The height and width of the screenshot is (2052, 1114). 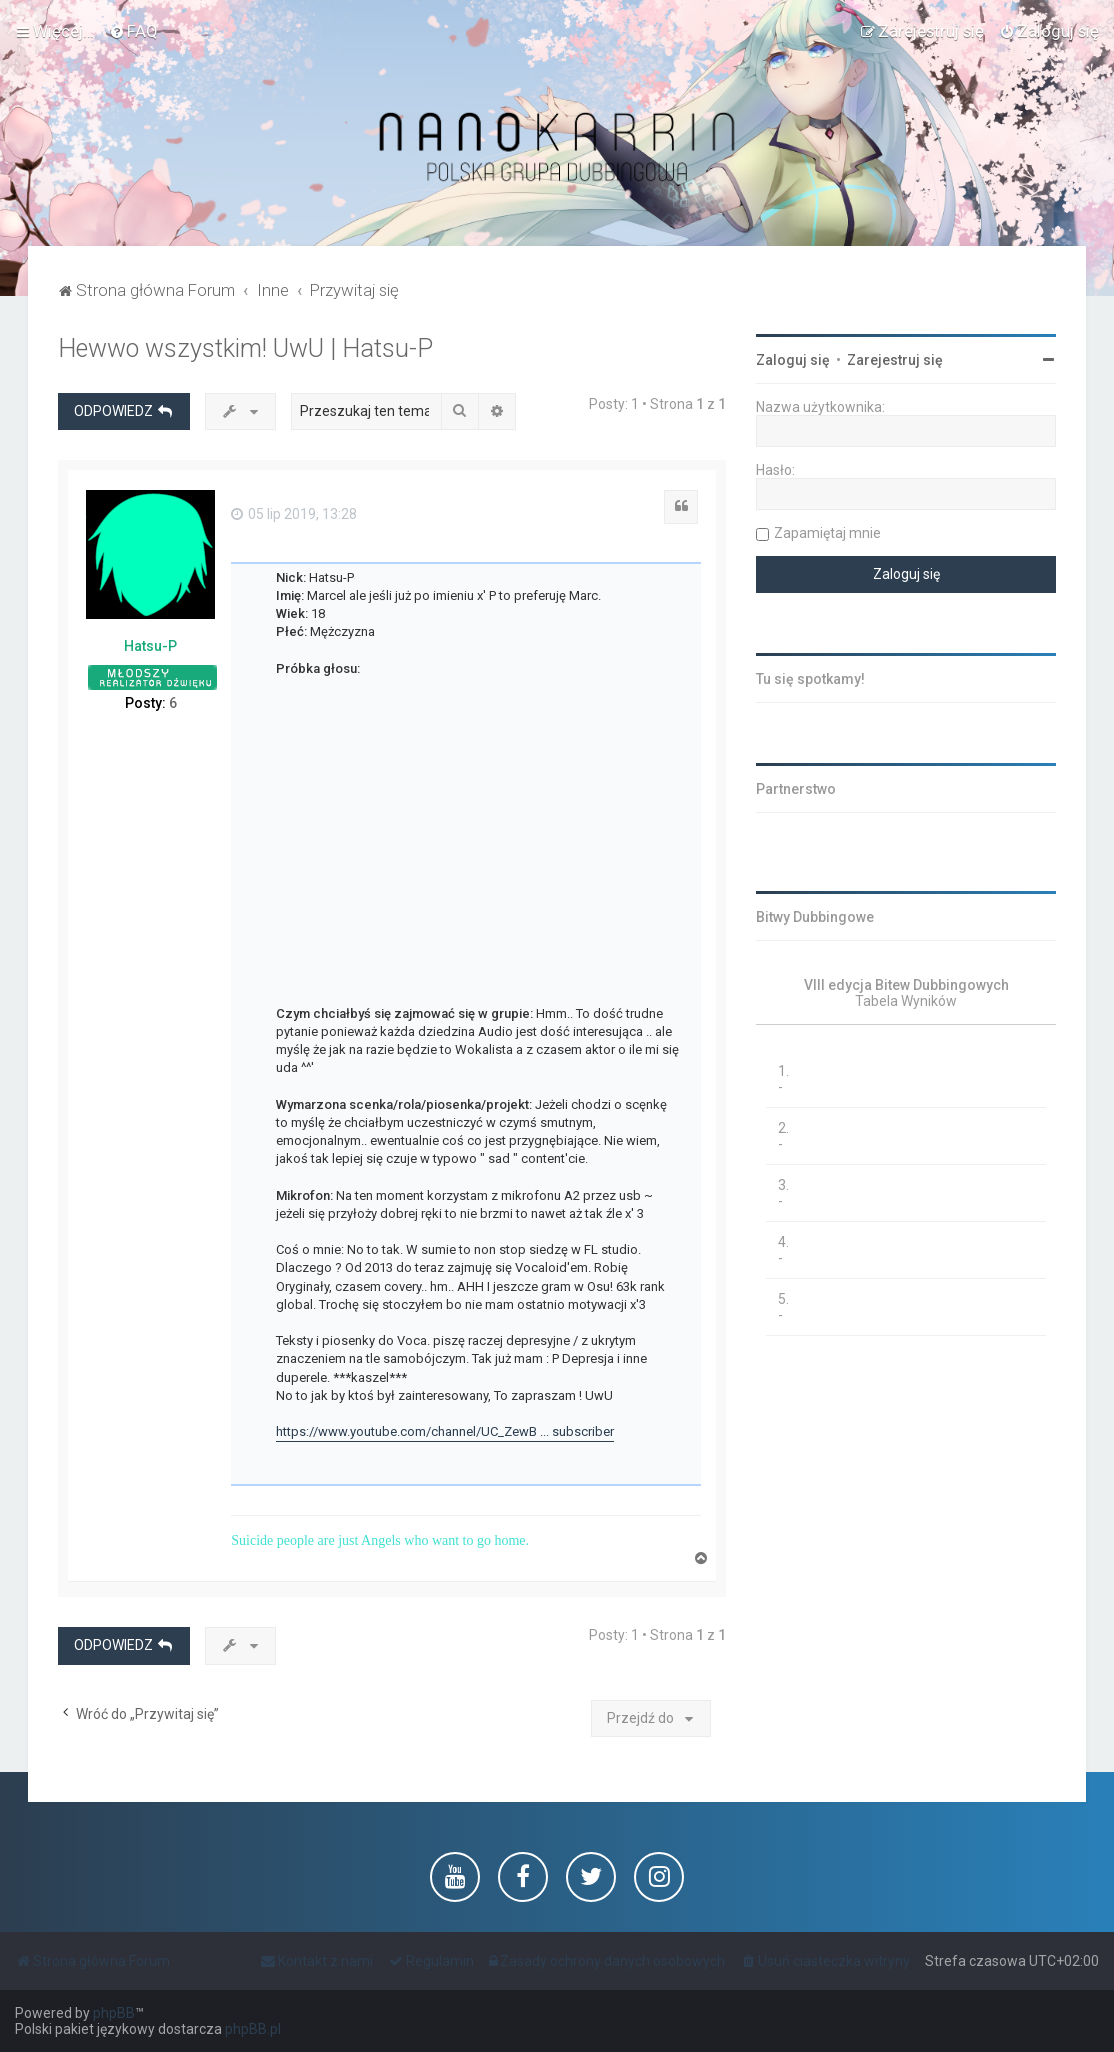 I want to click on phpBB.pl, so click(x=253, y=2029).